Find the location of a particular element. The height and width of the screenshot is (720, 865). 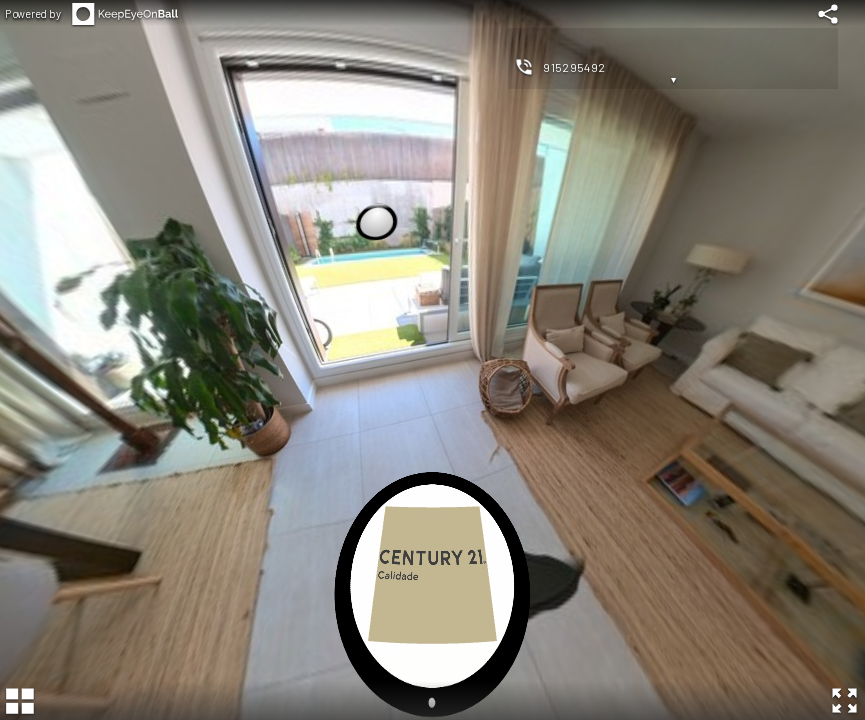

915295492 is located at coordinates (574, 67).